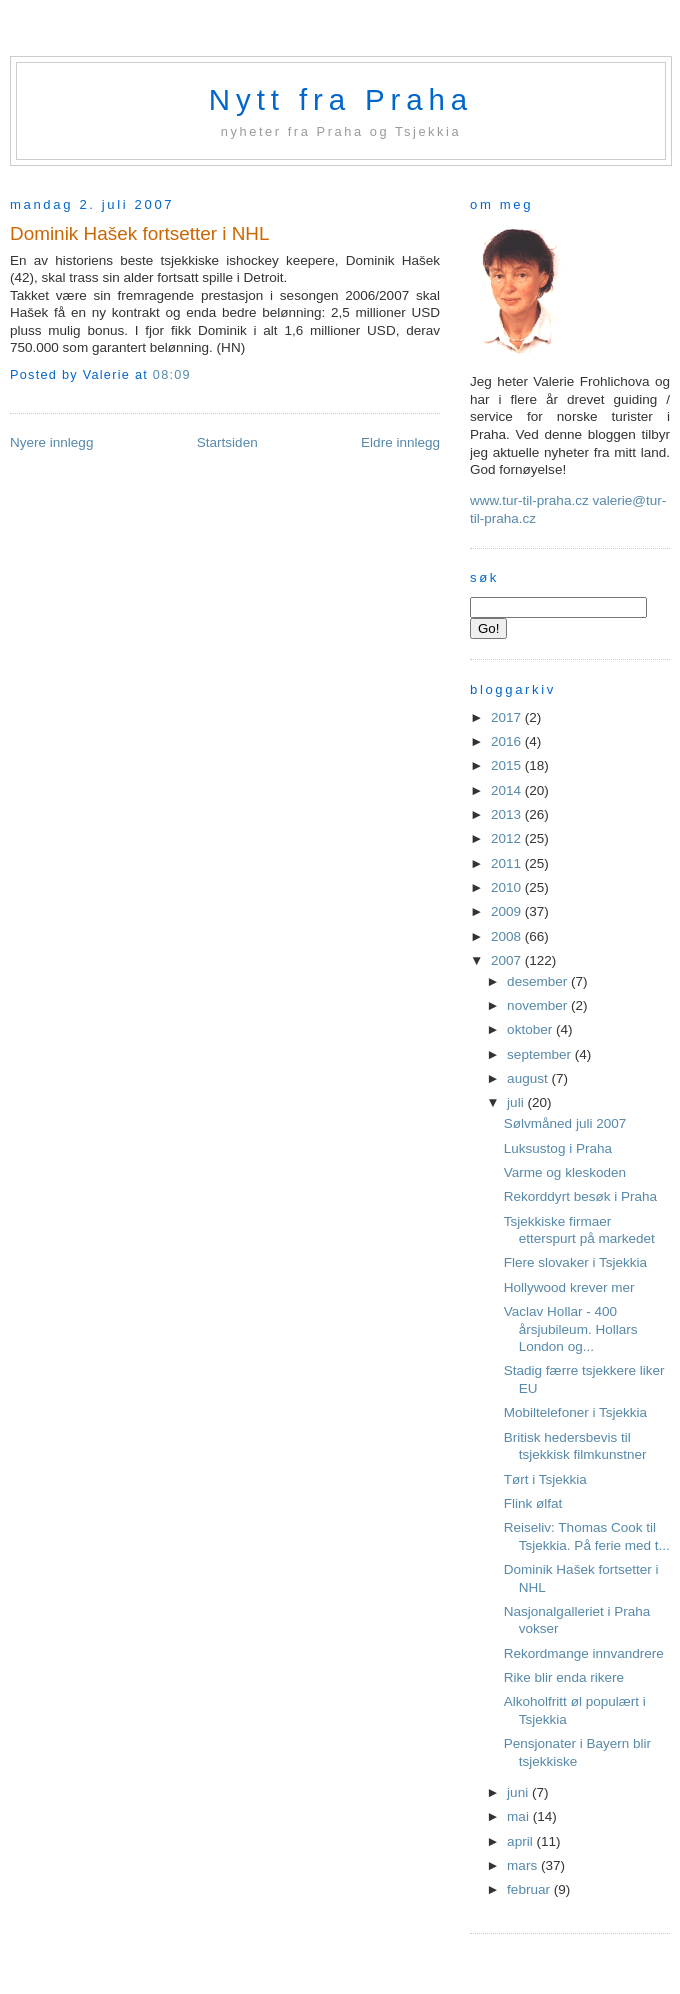 Image resolution: width=680 pixels, height=1994 pixels. Describe the element at coordinates (529, 500) in the screenshot. I see `www.tur-til-praha.cz` at that location.